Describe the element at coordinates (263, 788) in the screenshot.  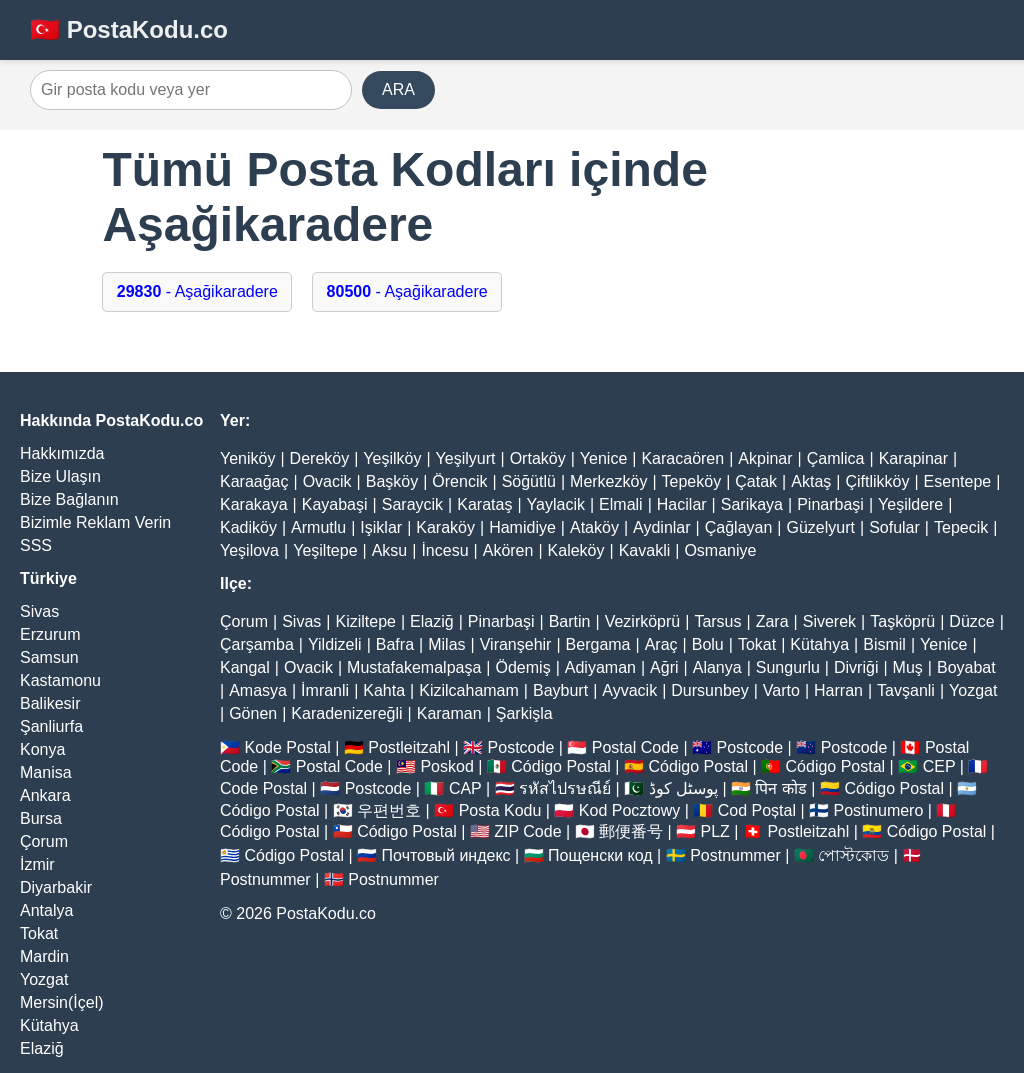
I see `Code Postal` at that location.